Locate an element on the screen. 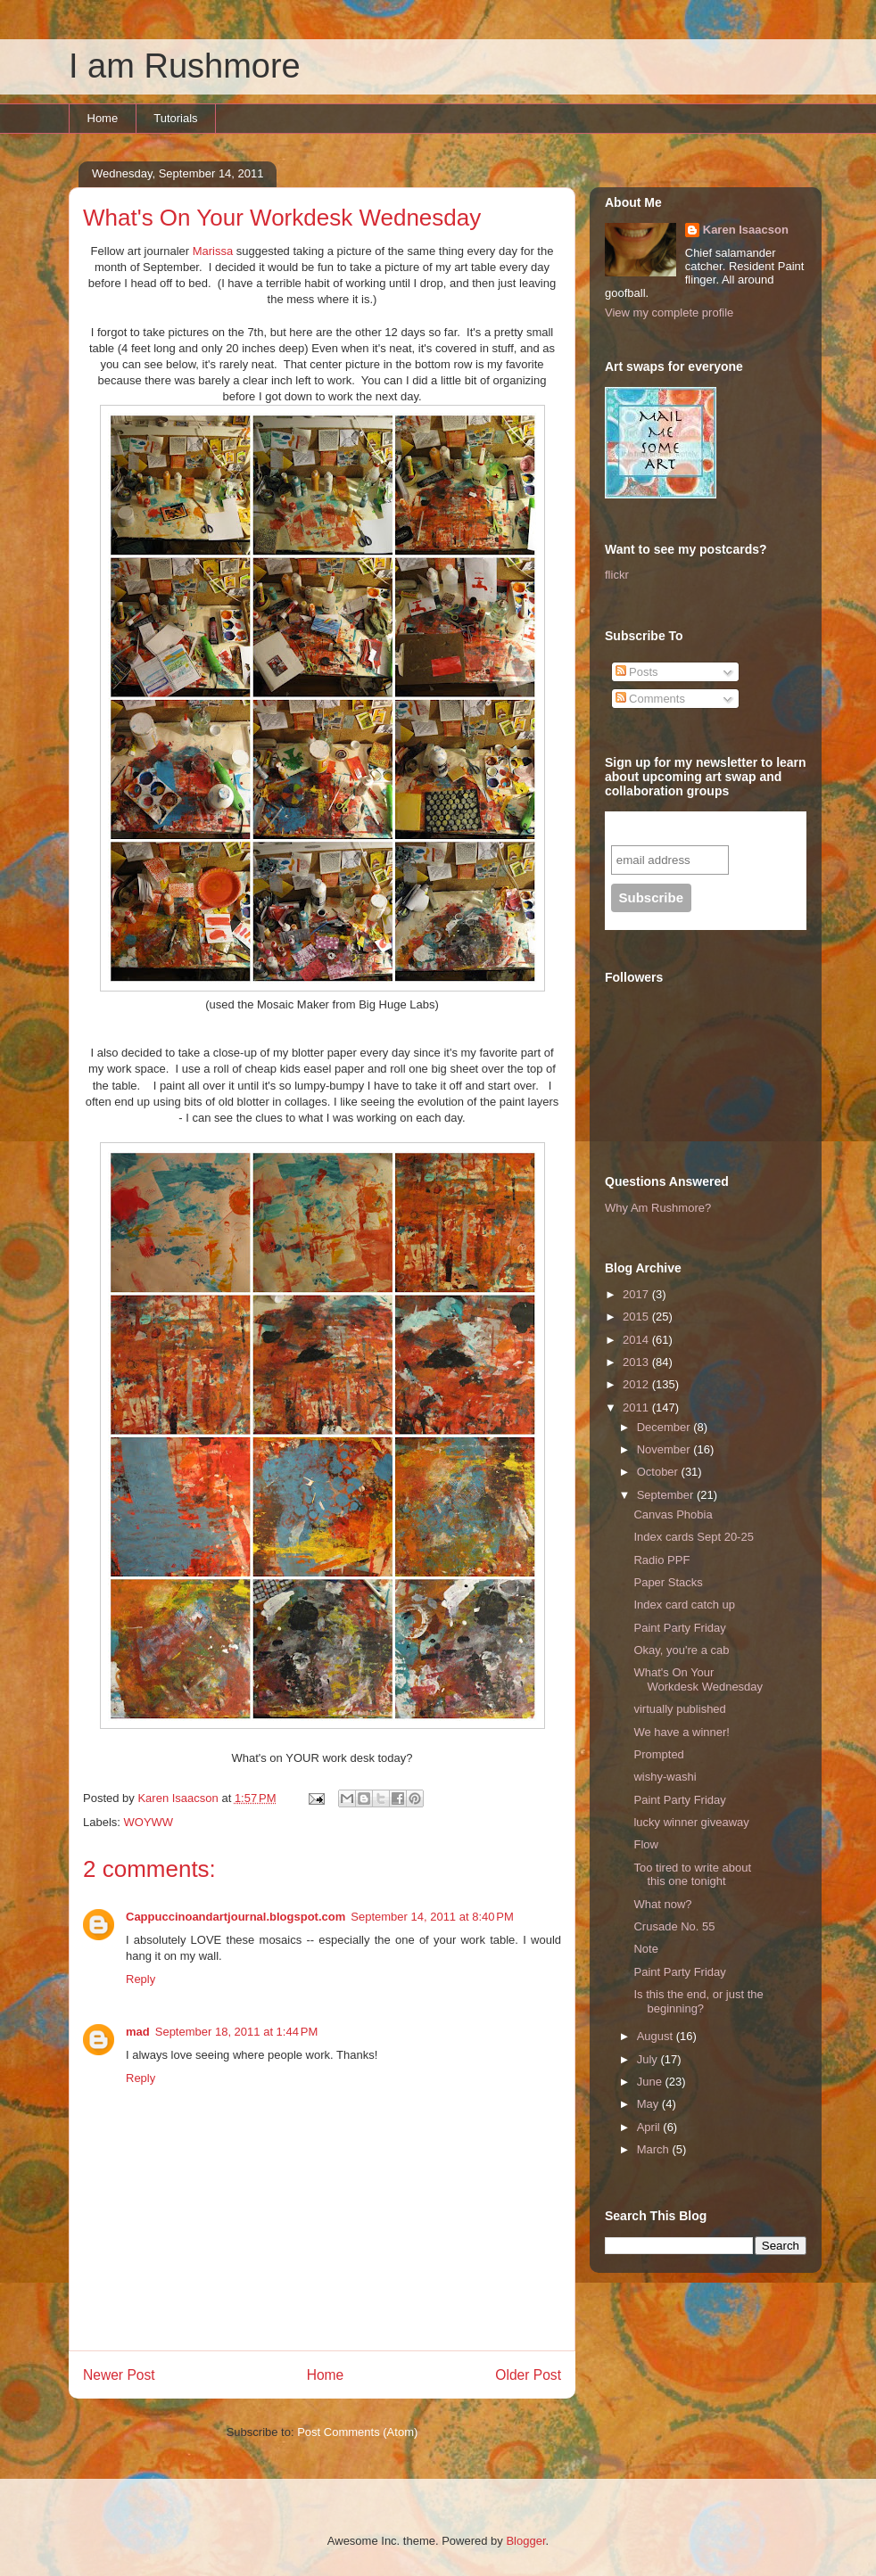 The image size is (876, 2576). flickr is located at coordinates (617, 574).